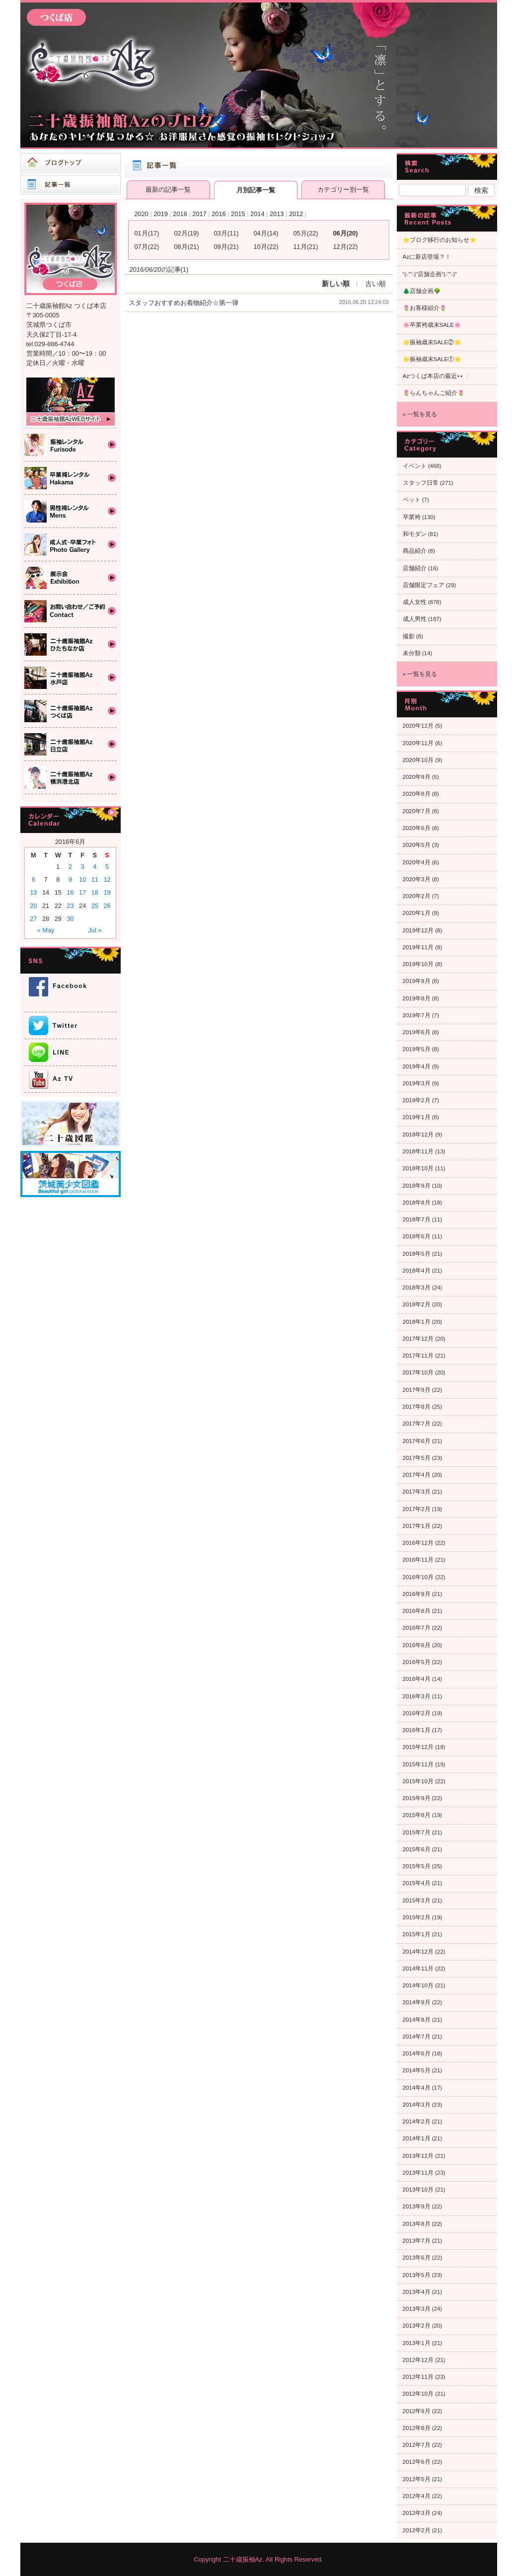 This screenshot has width=517, height=2576. What do you see at coordinates (418, 1747) in the screenshot?
I see `2015年12月` at bounding box center [418, 1747].